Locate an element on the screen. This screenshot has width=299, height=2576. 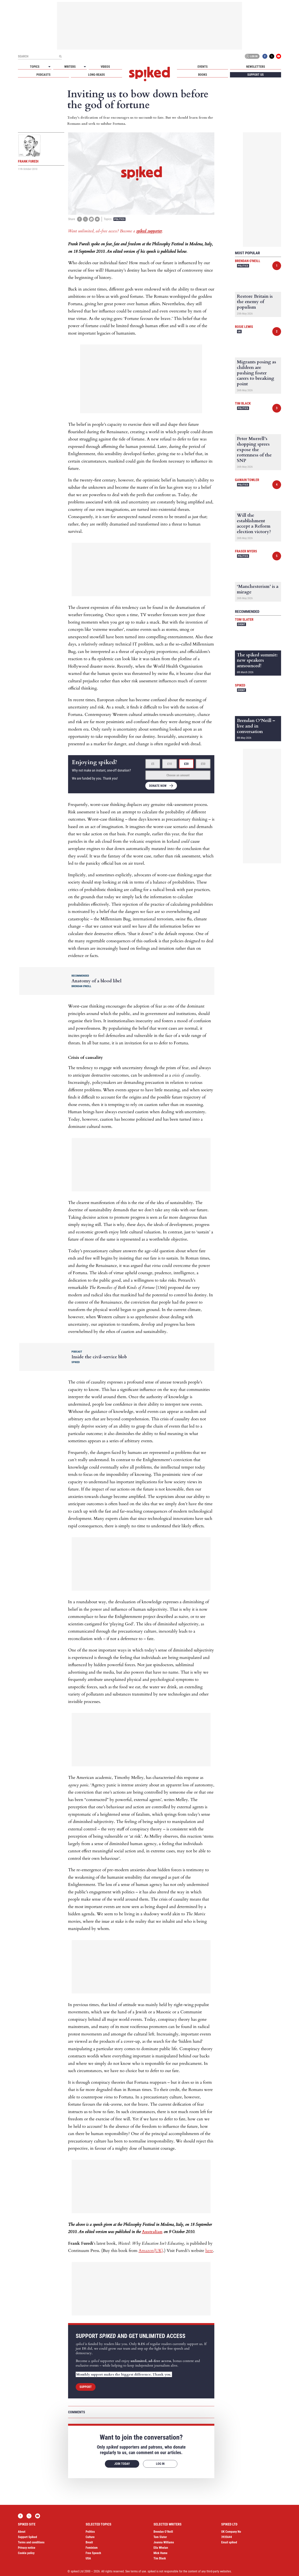
Rosie Lewis is located at coordinates (244, 327).